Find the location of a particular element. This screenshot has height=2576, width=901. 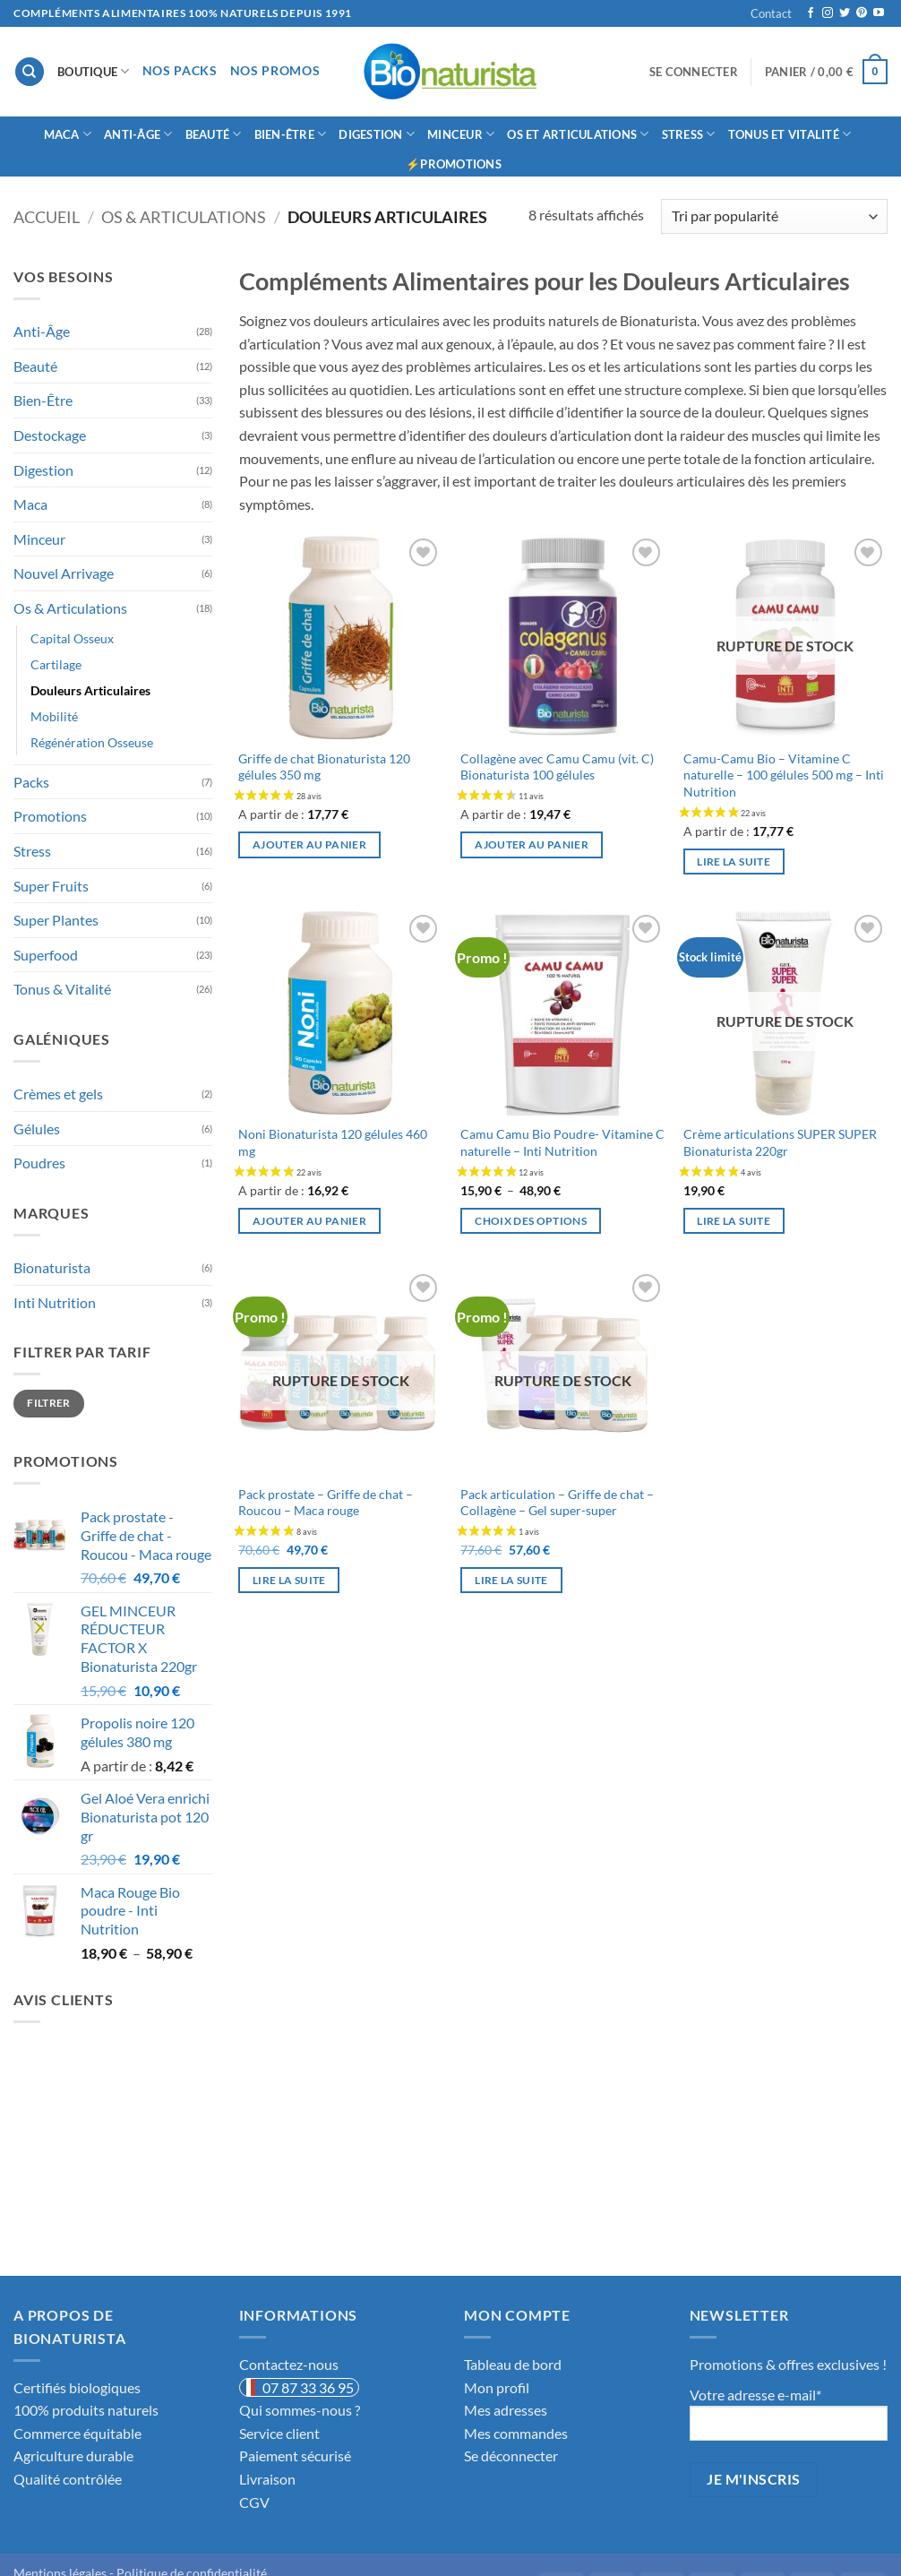

Lire la suite [En savoir plus sur “Crème articulations SUPER SUPER Bionaturista 220gr”] is located at coordinates (733, 1221).